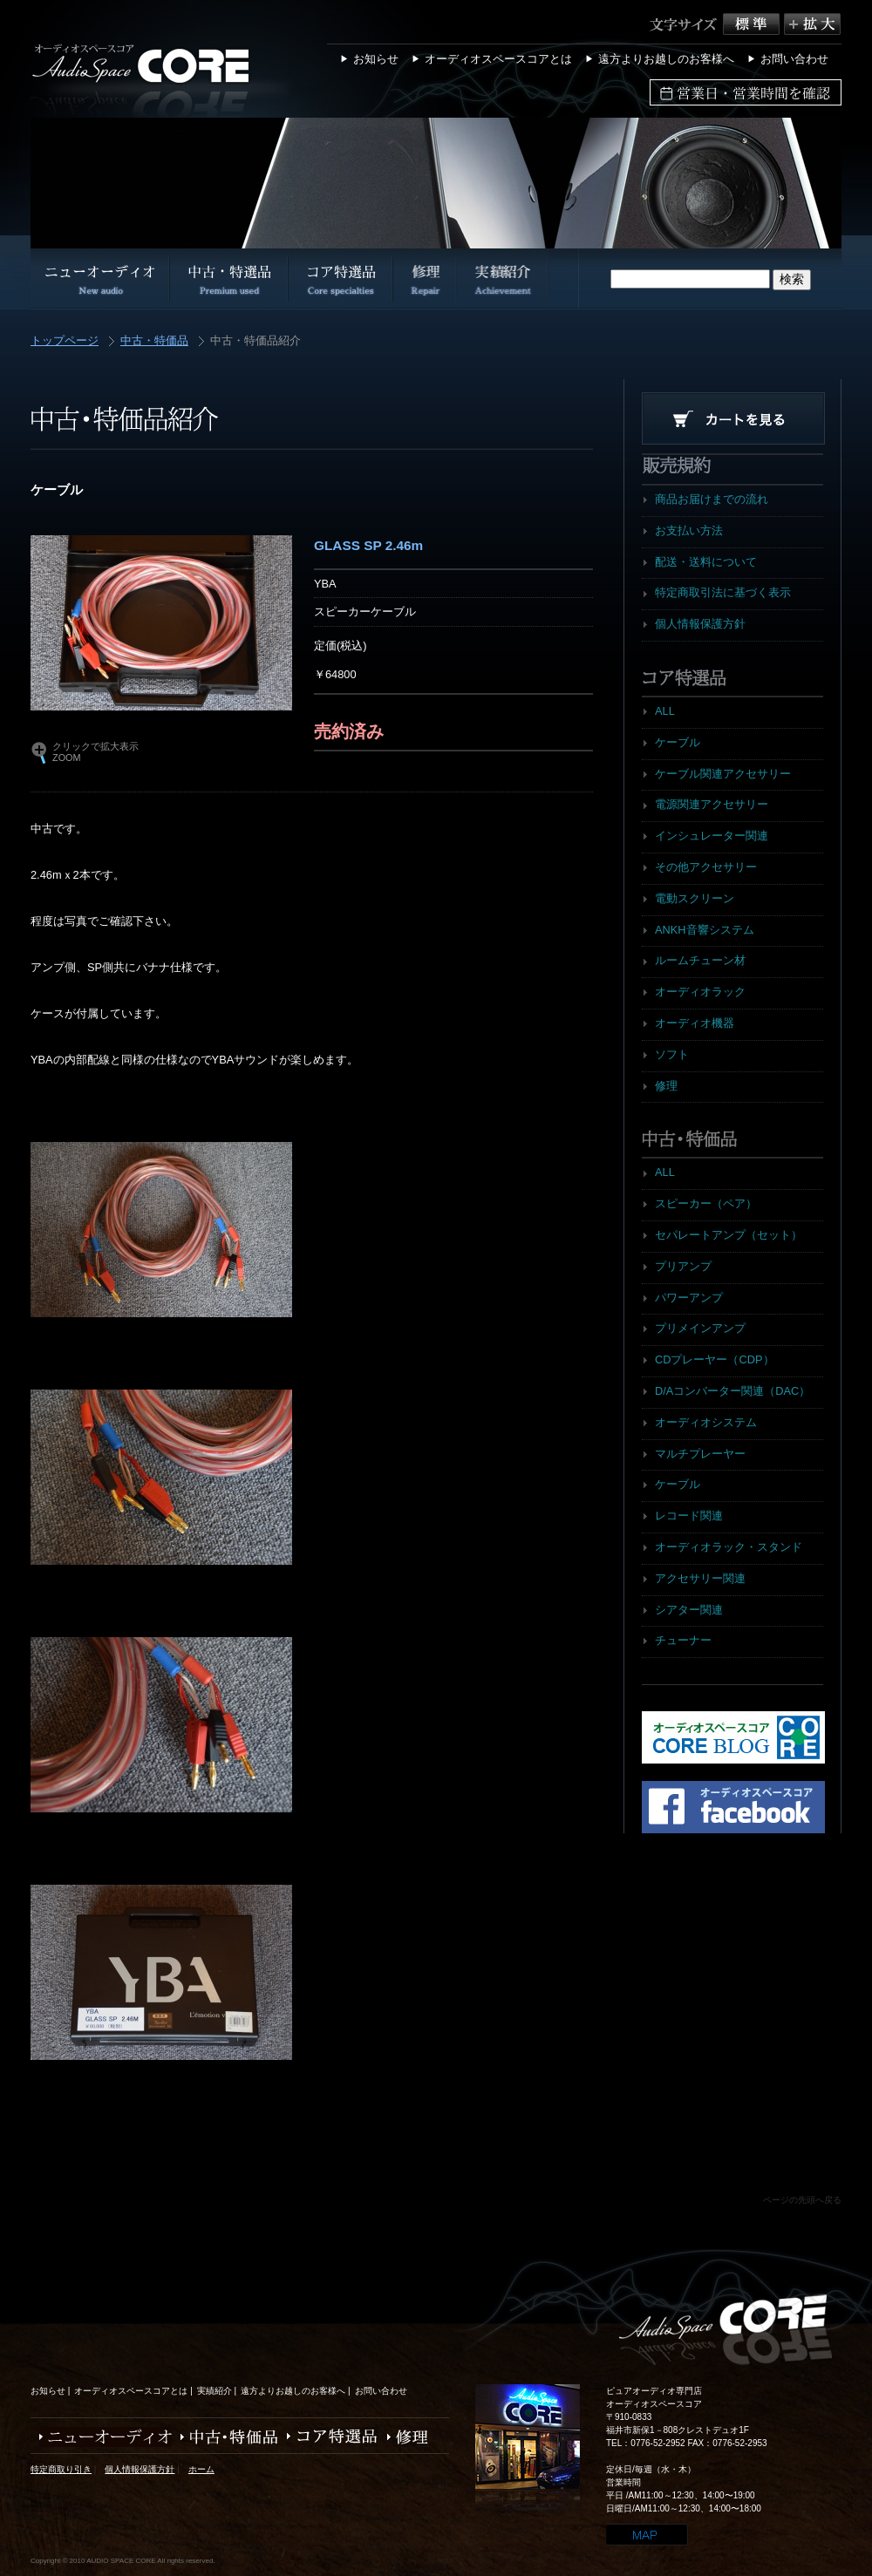  I want to click on 配送・送料について, so click(706, 561).